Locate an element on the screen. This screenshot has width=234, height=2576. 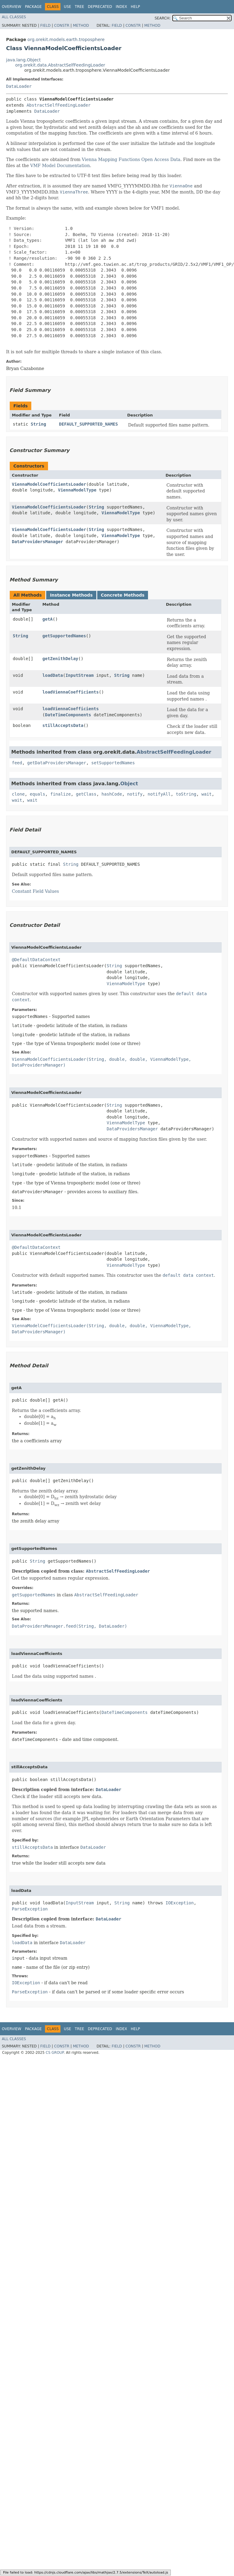
wait is located at coordinates (206, 794).